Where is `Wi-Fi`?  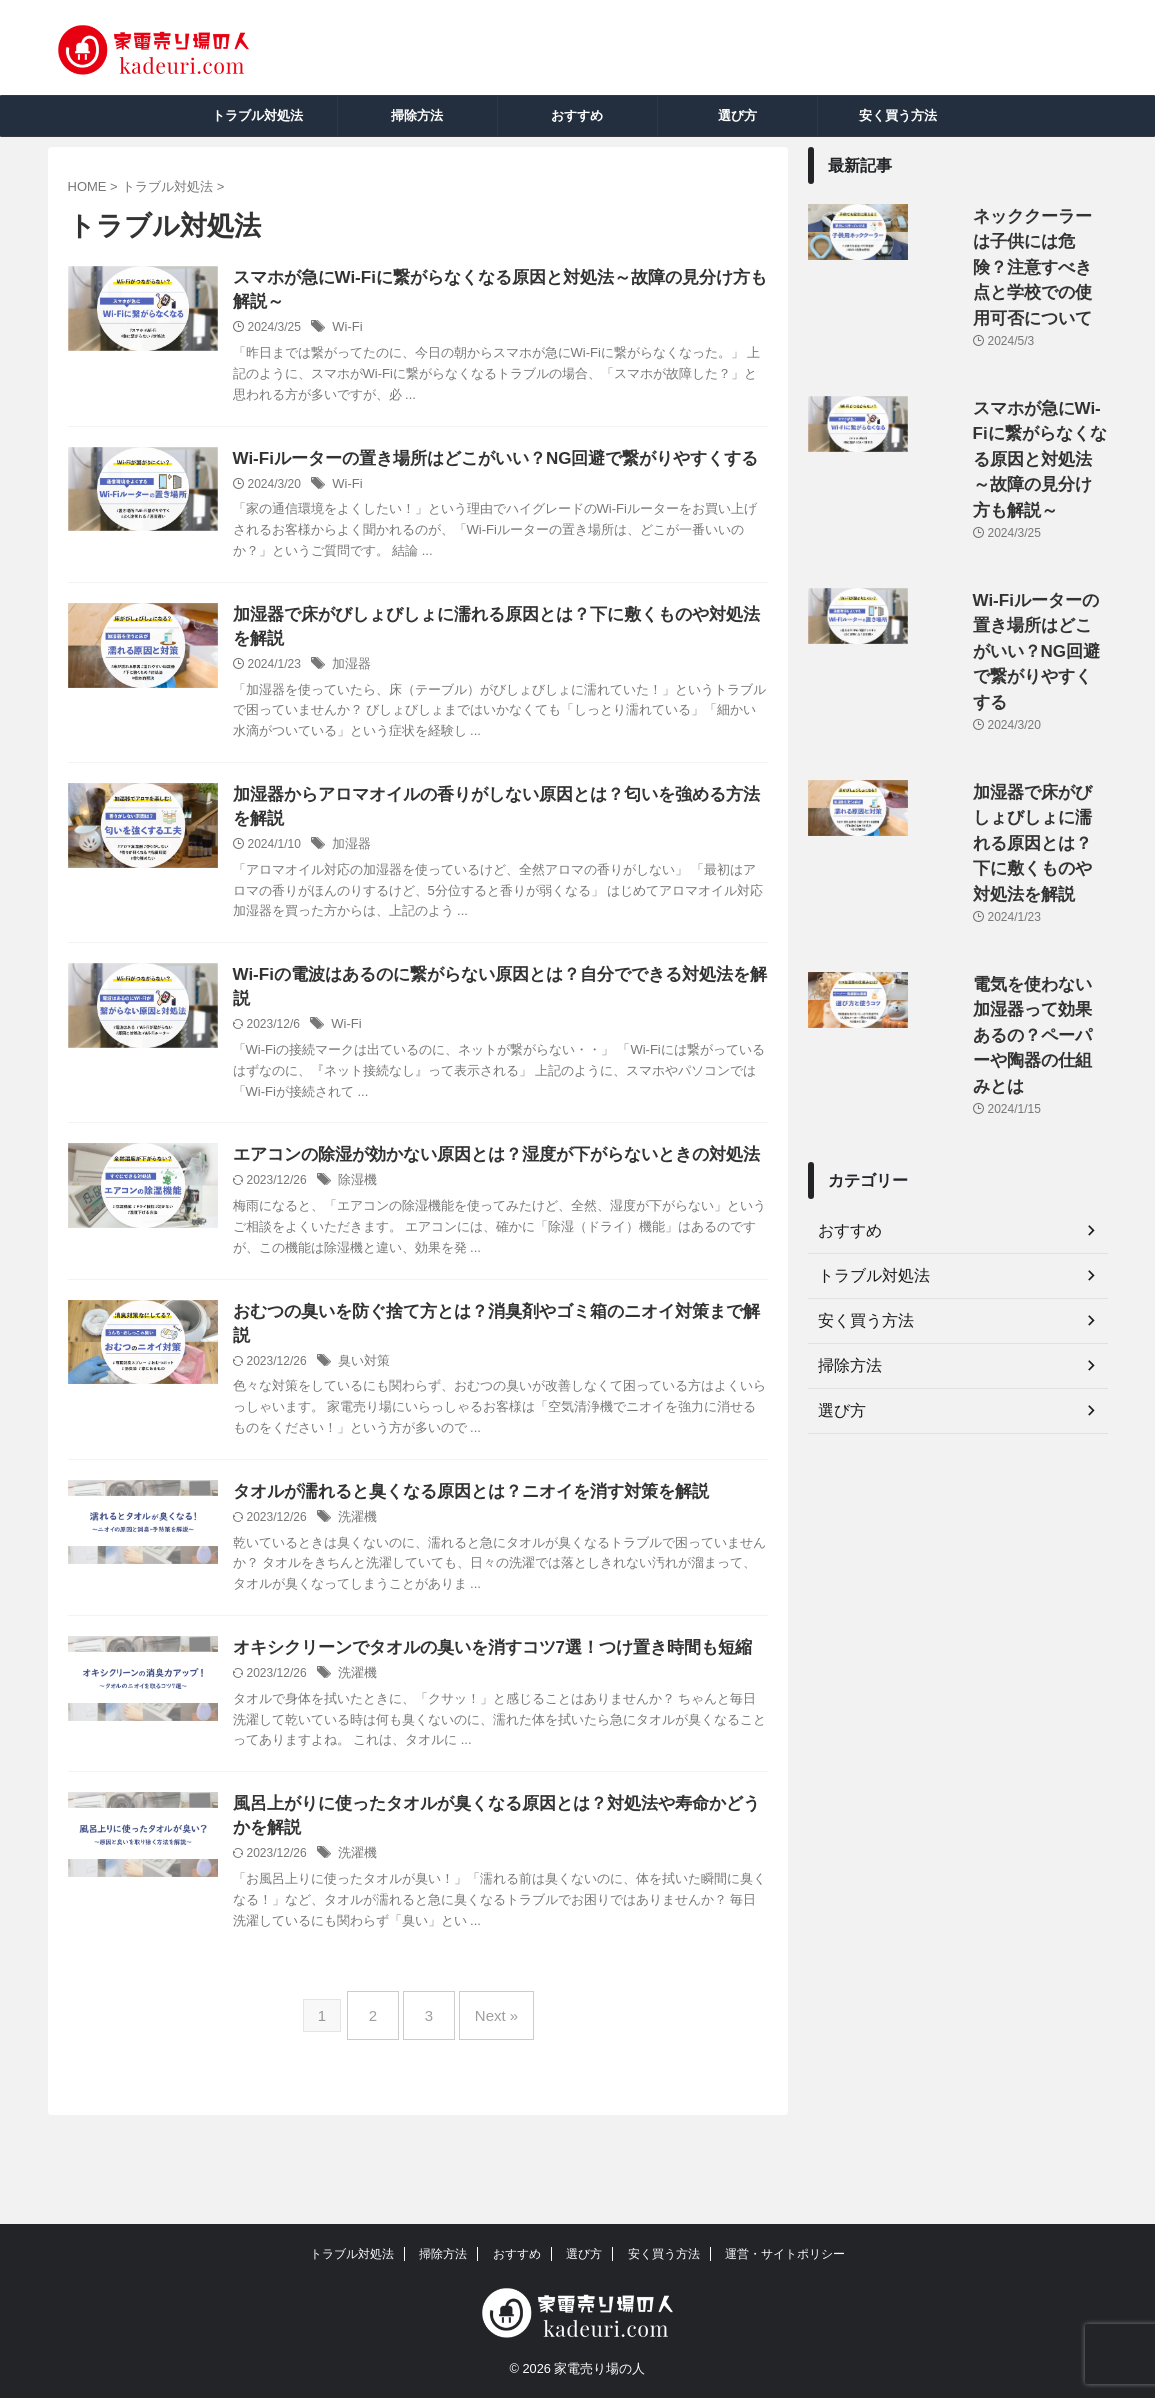 Wi-Fi is located at coordinates (396, 331).